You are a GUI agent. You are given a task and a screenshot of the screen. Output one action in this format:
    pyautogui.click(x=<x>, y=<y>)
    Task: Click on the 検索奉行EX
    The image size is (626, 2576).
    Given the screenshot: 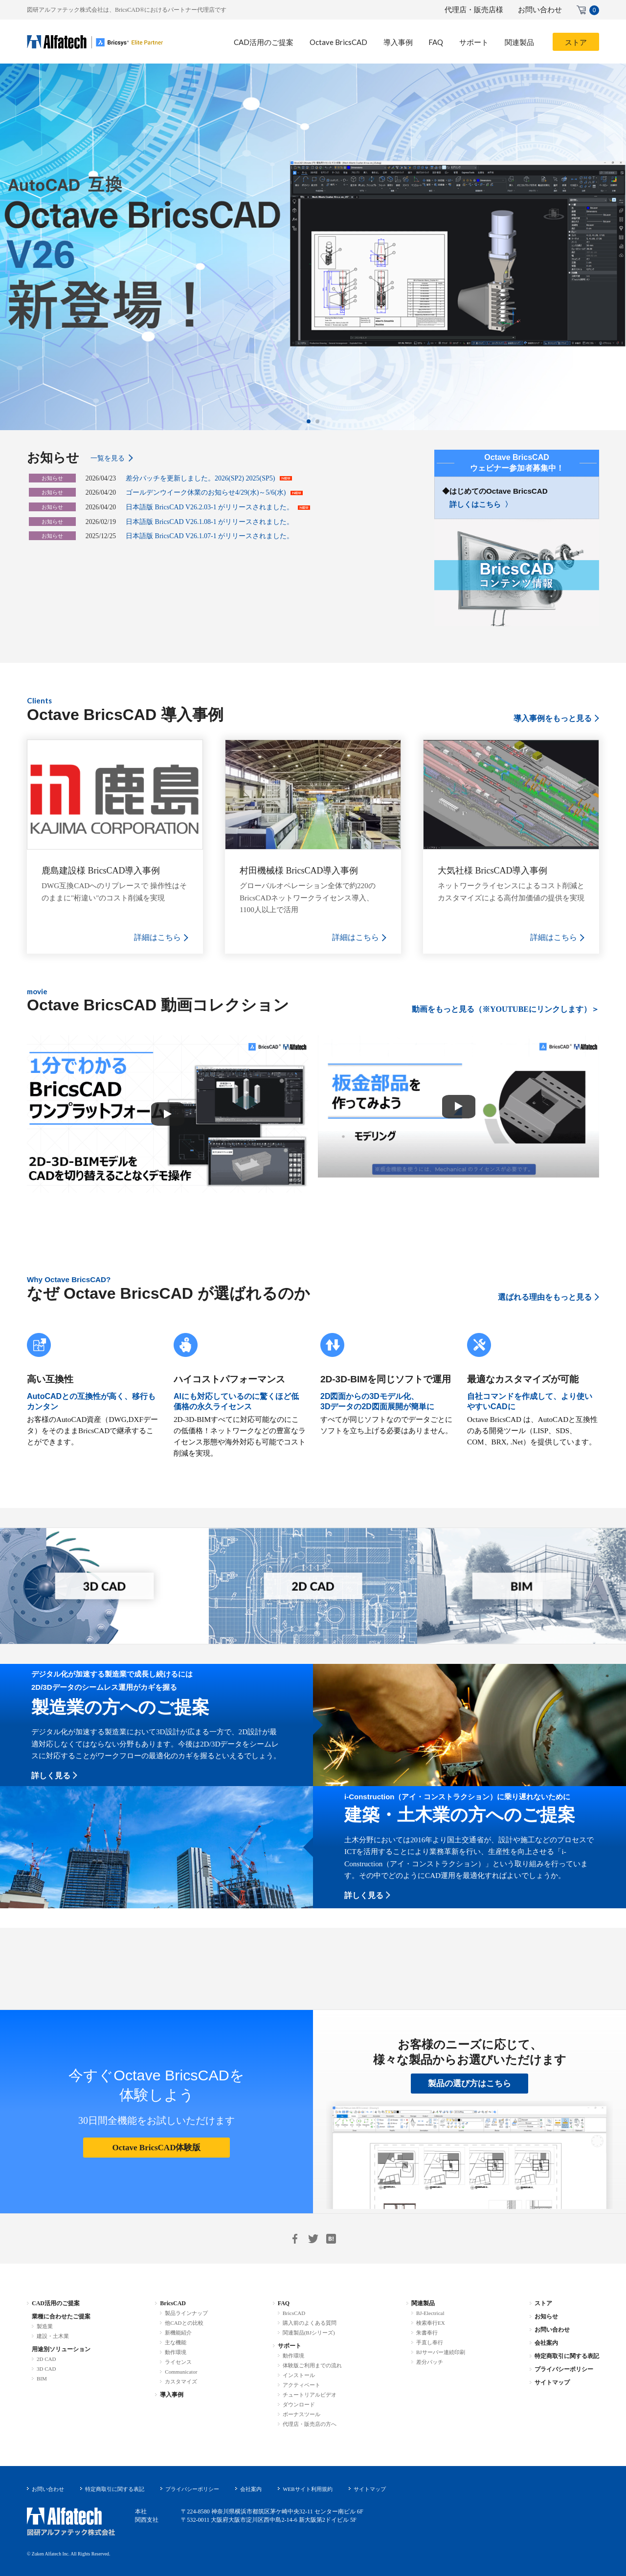 What is the action you would take?
    pyautogui.click(x=430, y=2323)
    